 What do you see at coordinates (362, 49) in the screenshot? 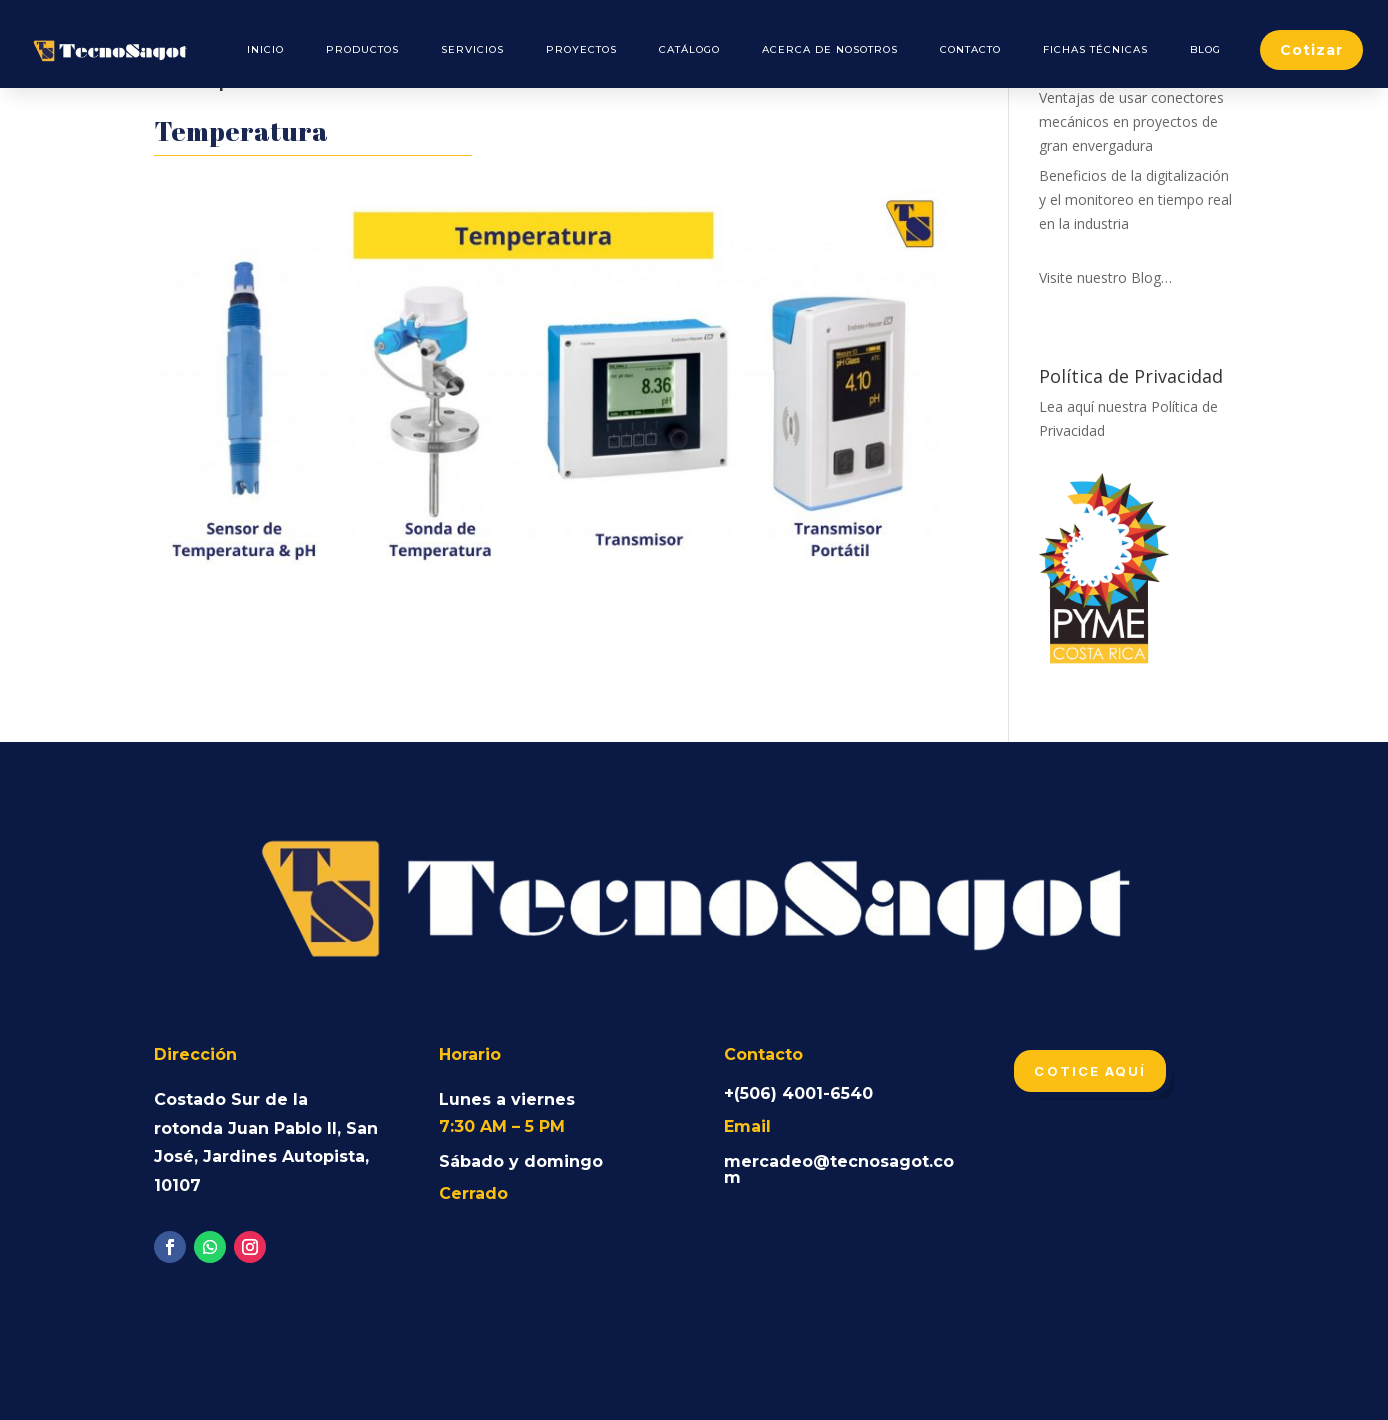
I see `Productos` at bounding box center [362, 49].